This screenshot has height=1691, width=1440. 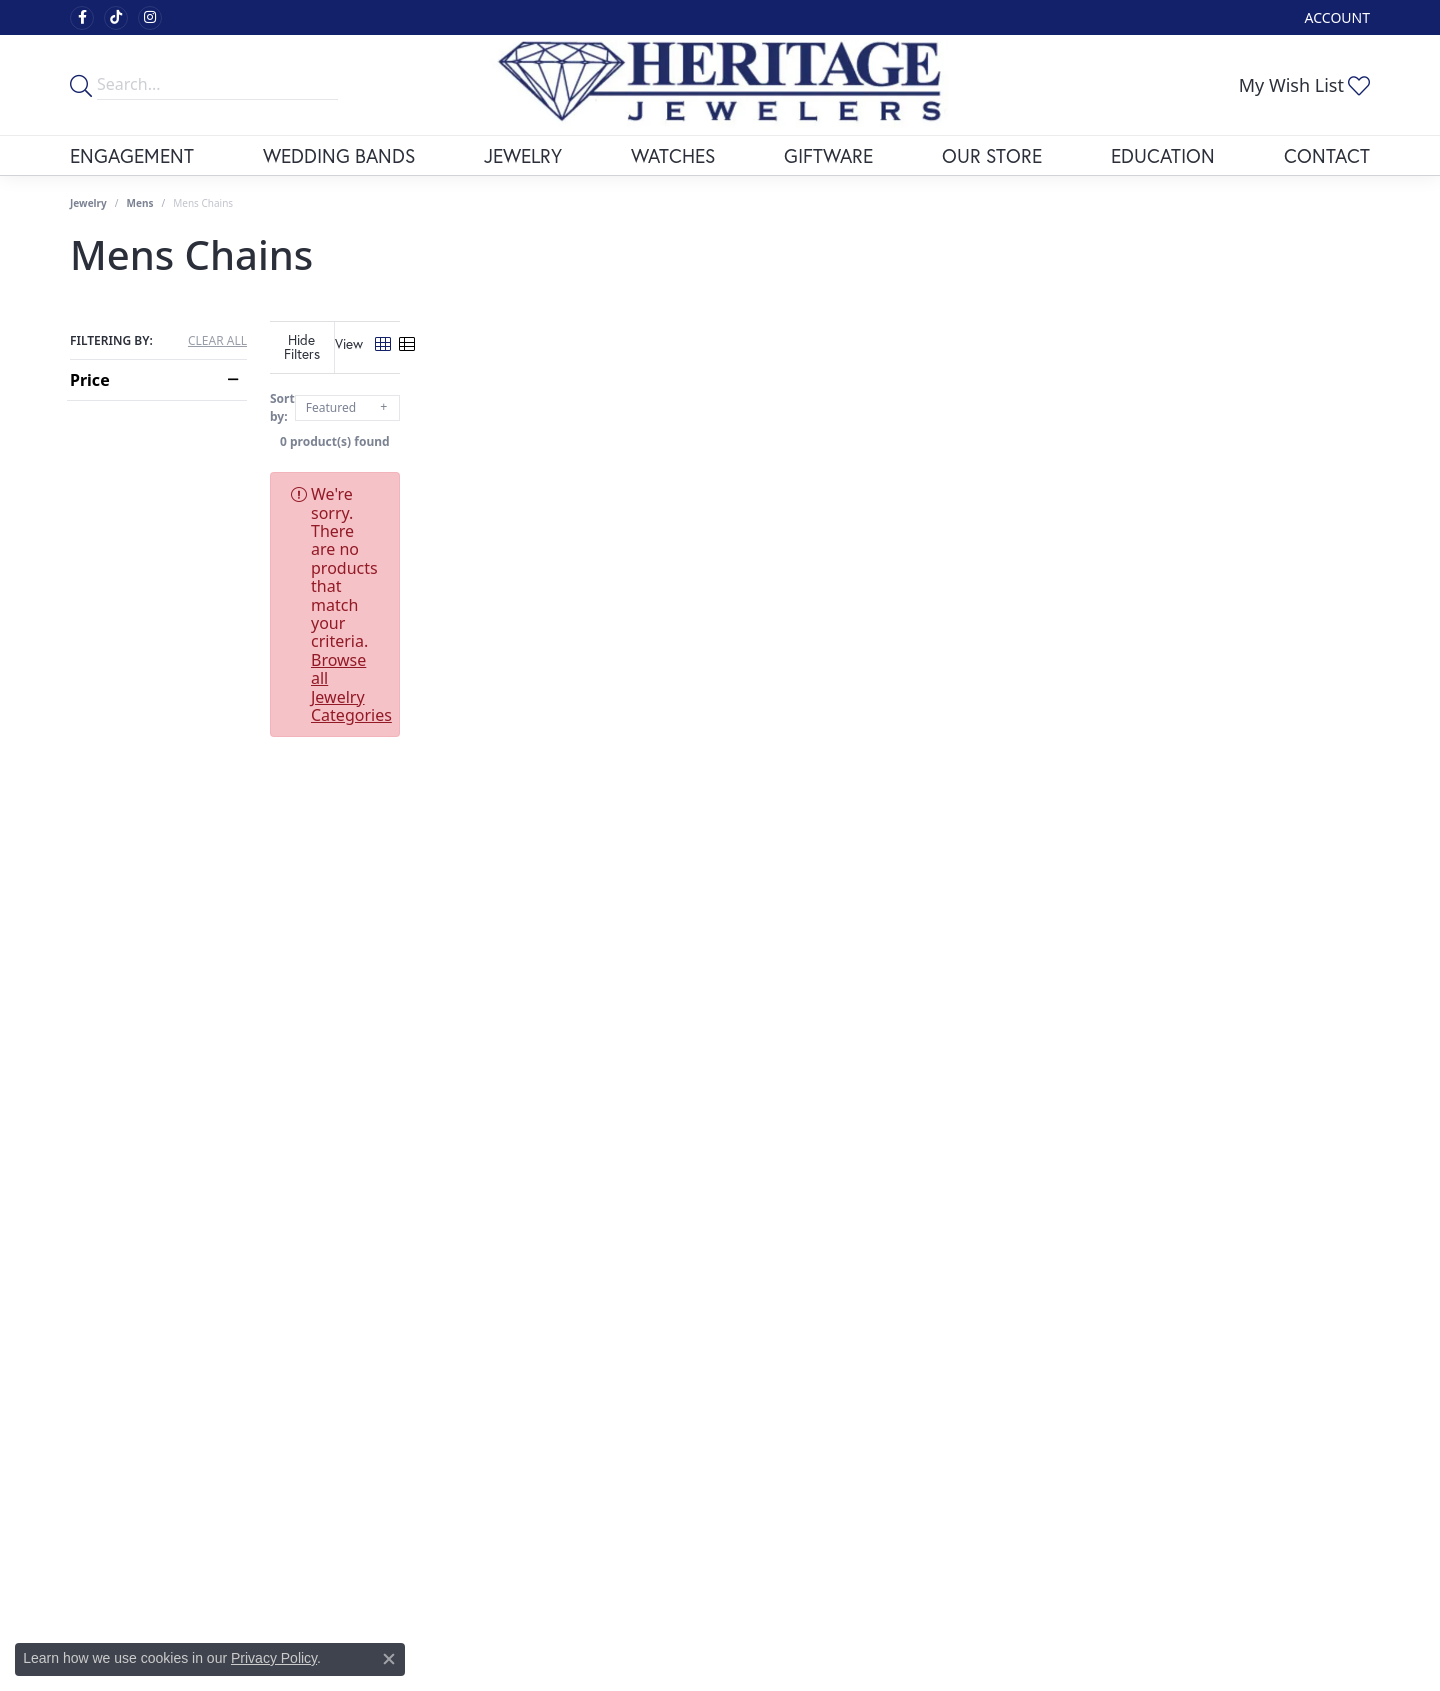 I want to click on Watches, so click(x=673, y=155).